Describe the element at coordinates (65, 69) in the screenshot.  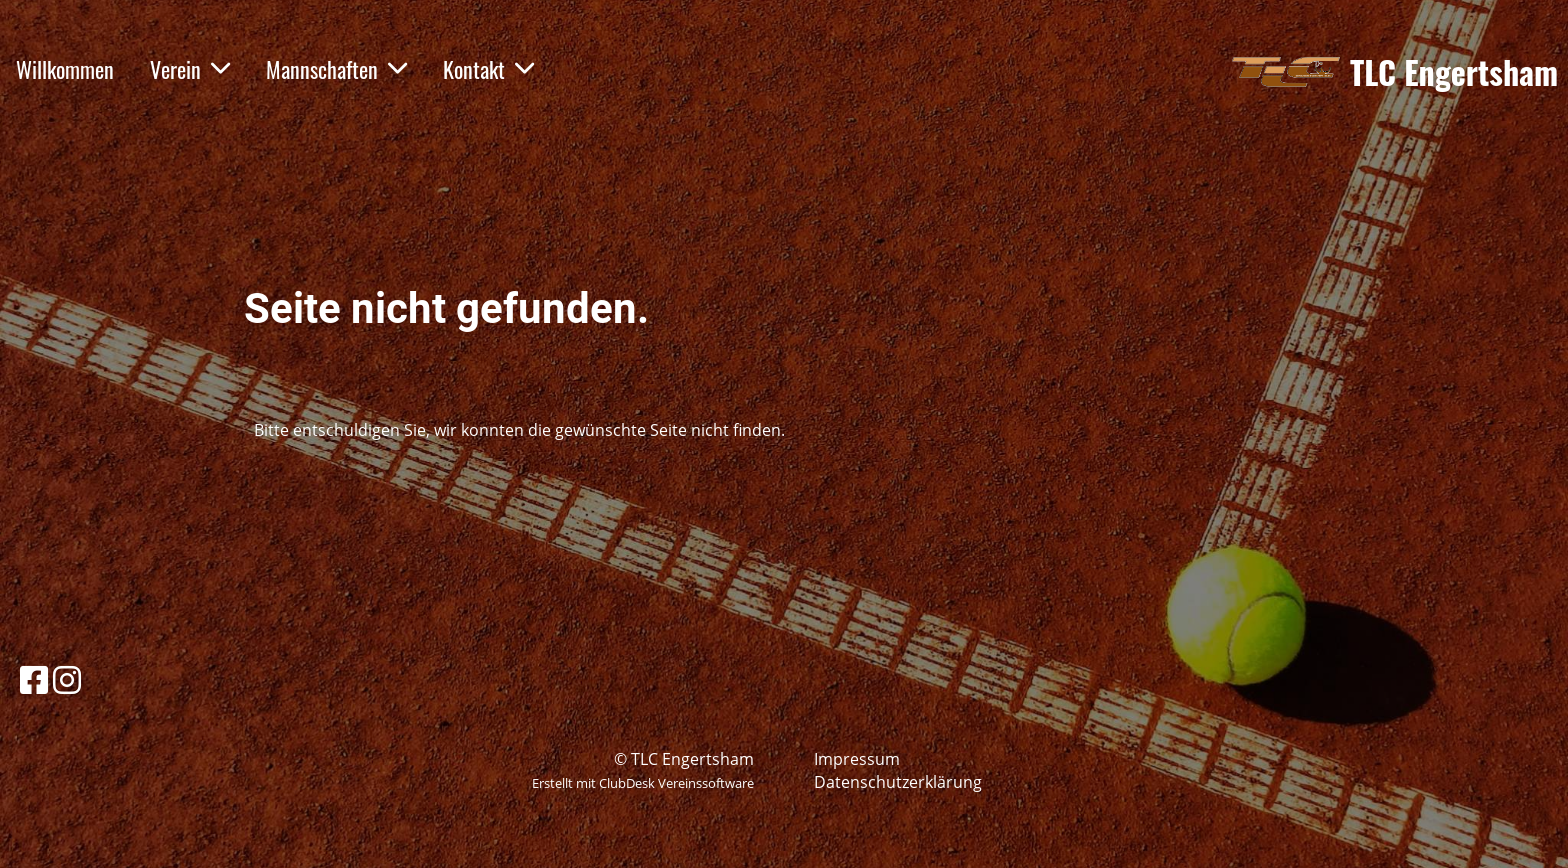
I see `Willkommen` at that location.